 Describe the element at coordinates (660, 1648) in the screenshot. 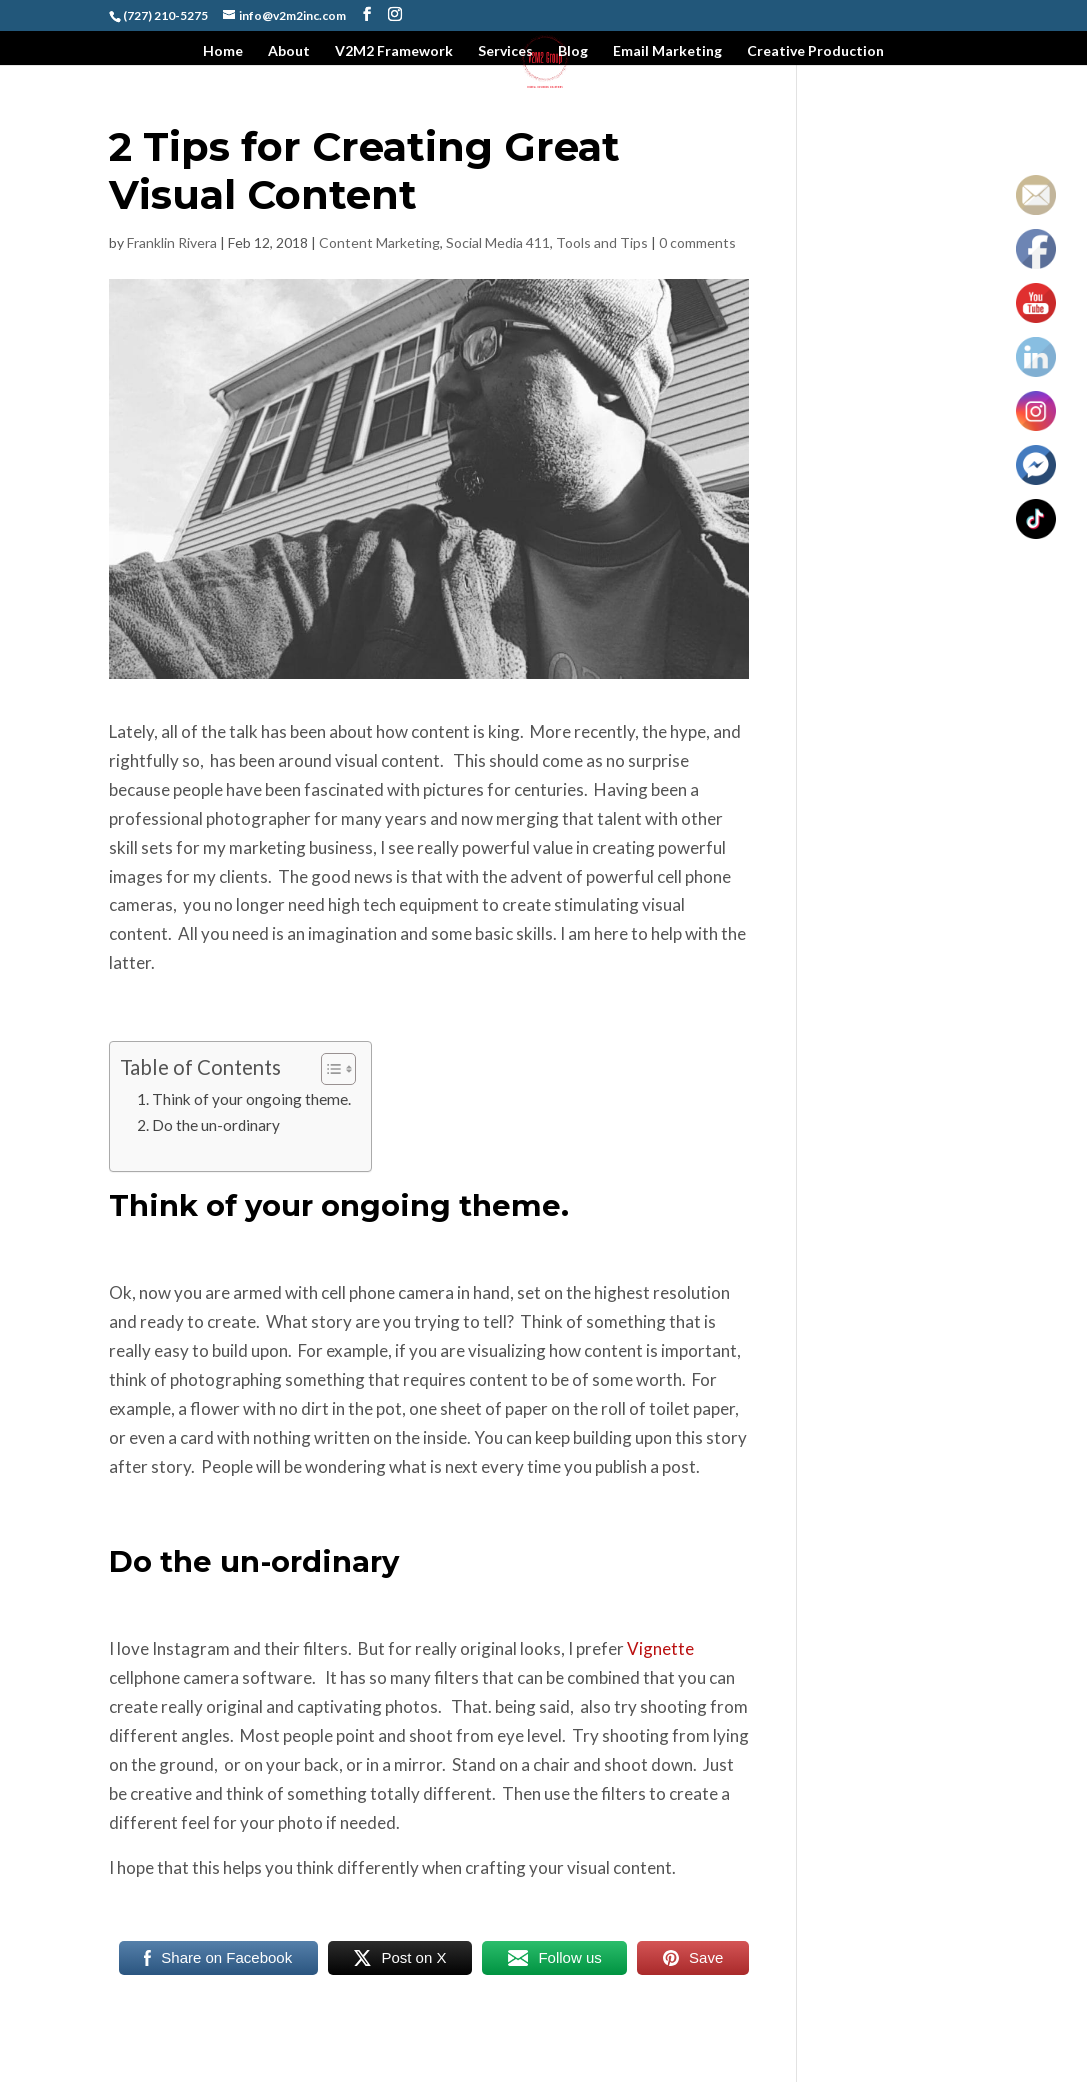

I see `Vignette` at that location.